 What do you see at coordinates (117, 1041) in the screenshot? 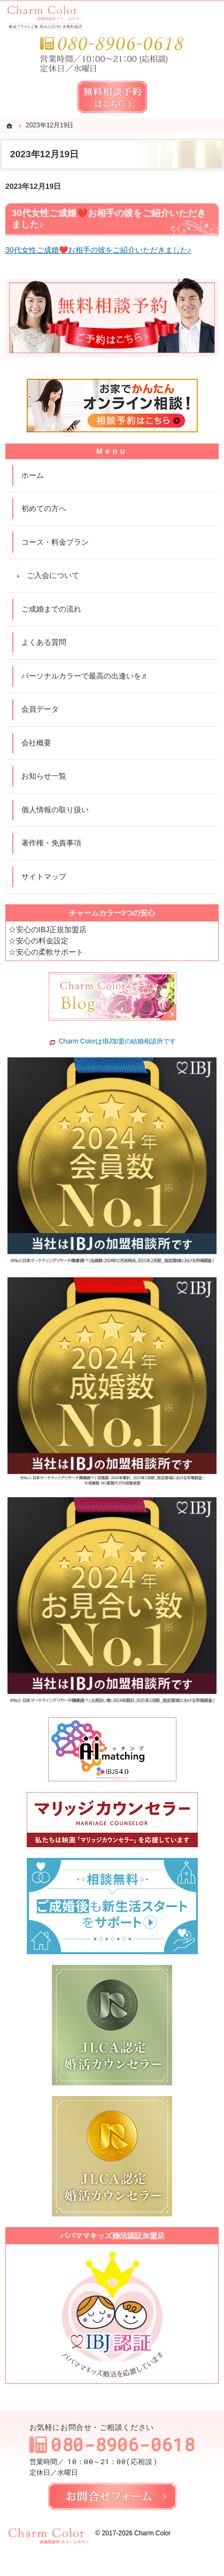
I see `Charm ColorはIBJ加盟の結婚相談所です` at bounding box center [117, 1041].